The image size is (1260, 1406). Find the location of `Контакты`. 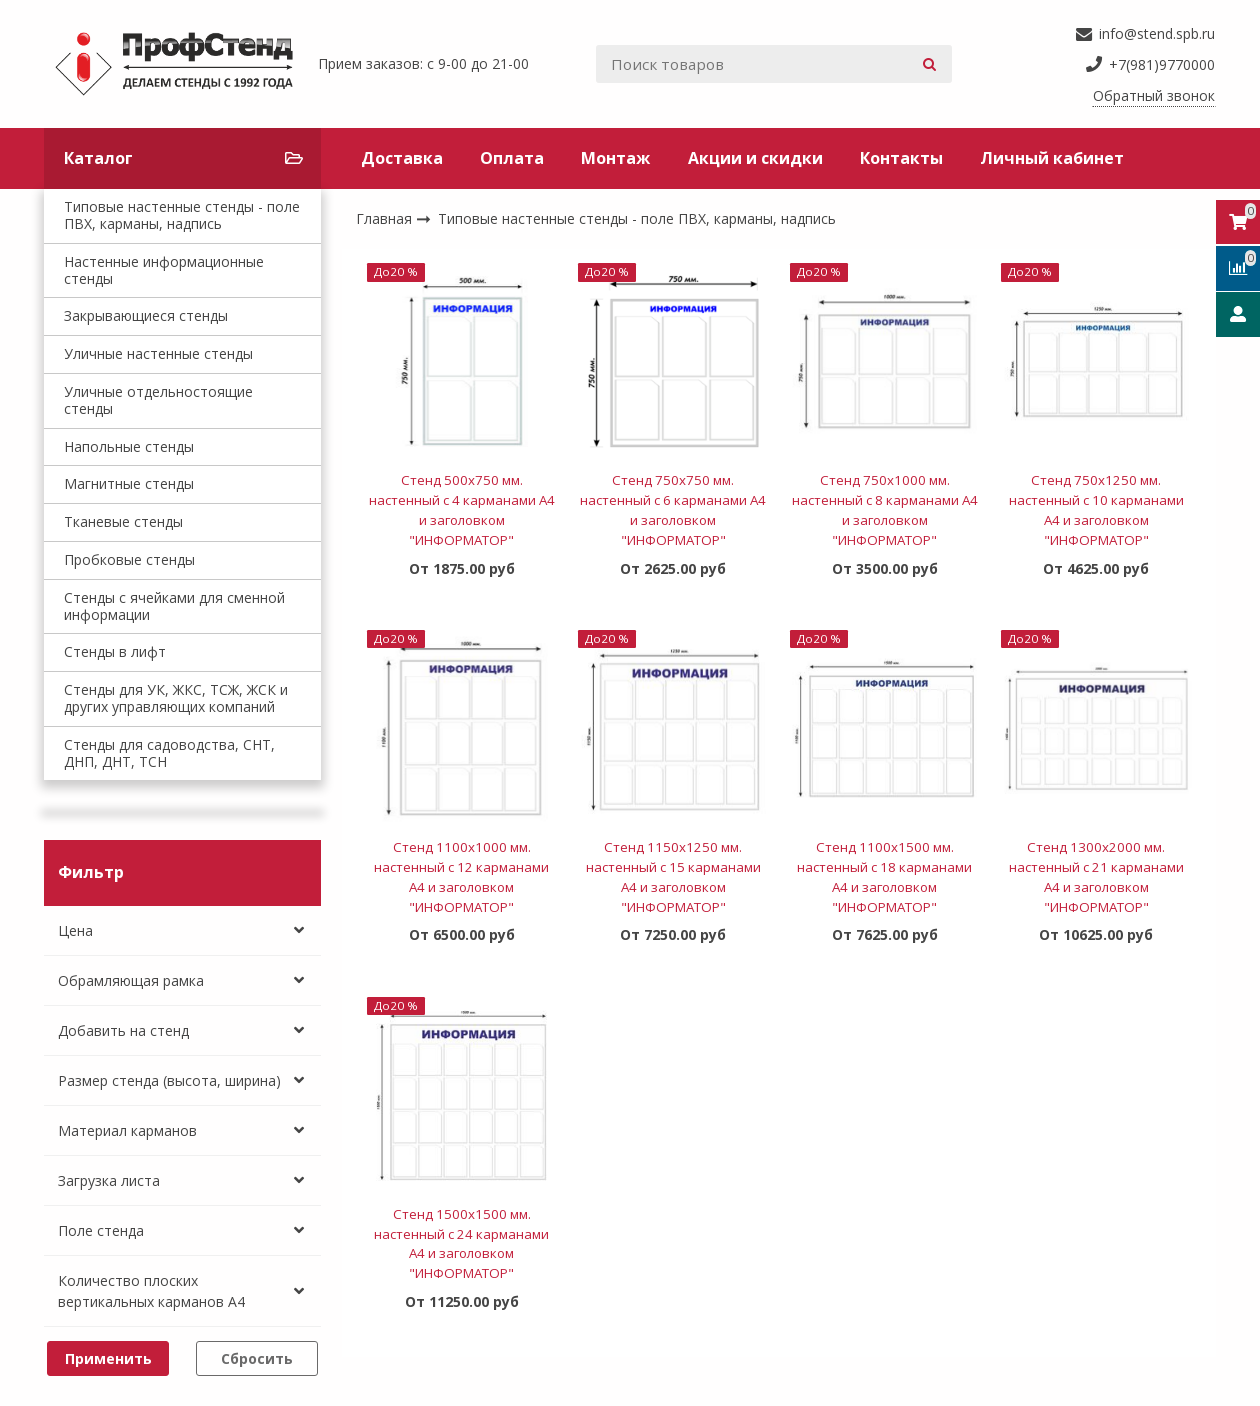

Контакты is located at coordinates (901, 158).